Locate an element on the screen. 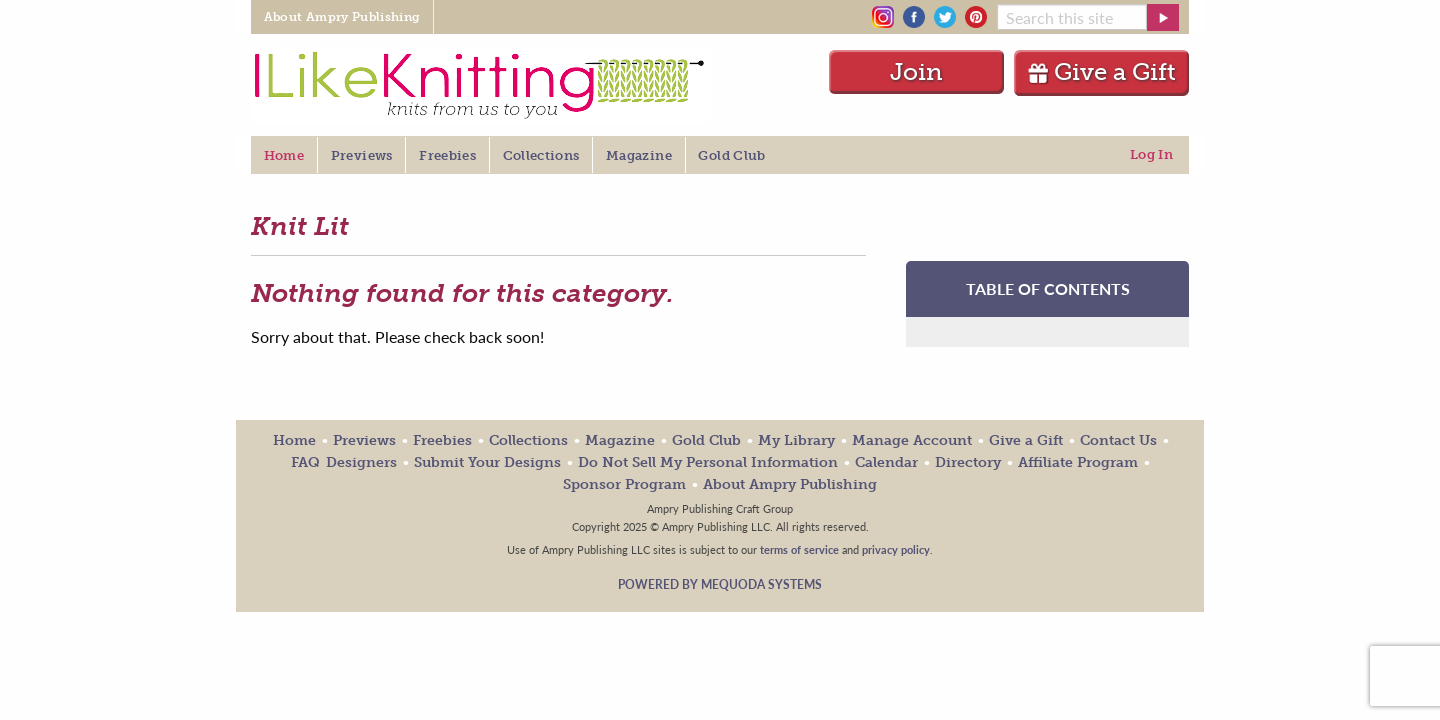  Give a Gift is located at coordinates (1101, 71).